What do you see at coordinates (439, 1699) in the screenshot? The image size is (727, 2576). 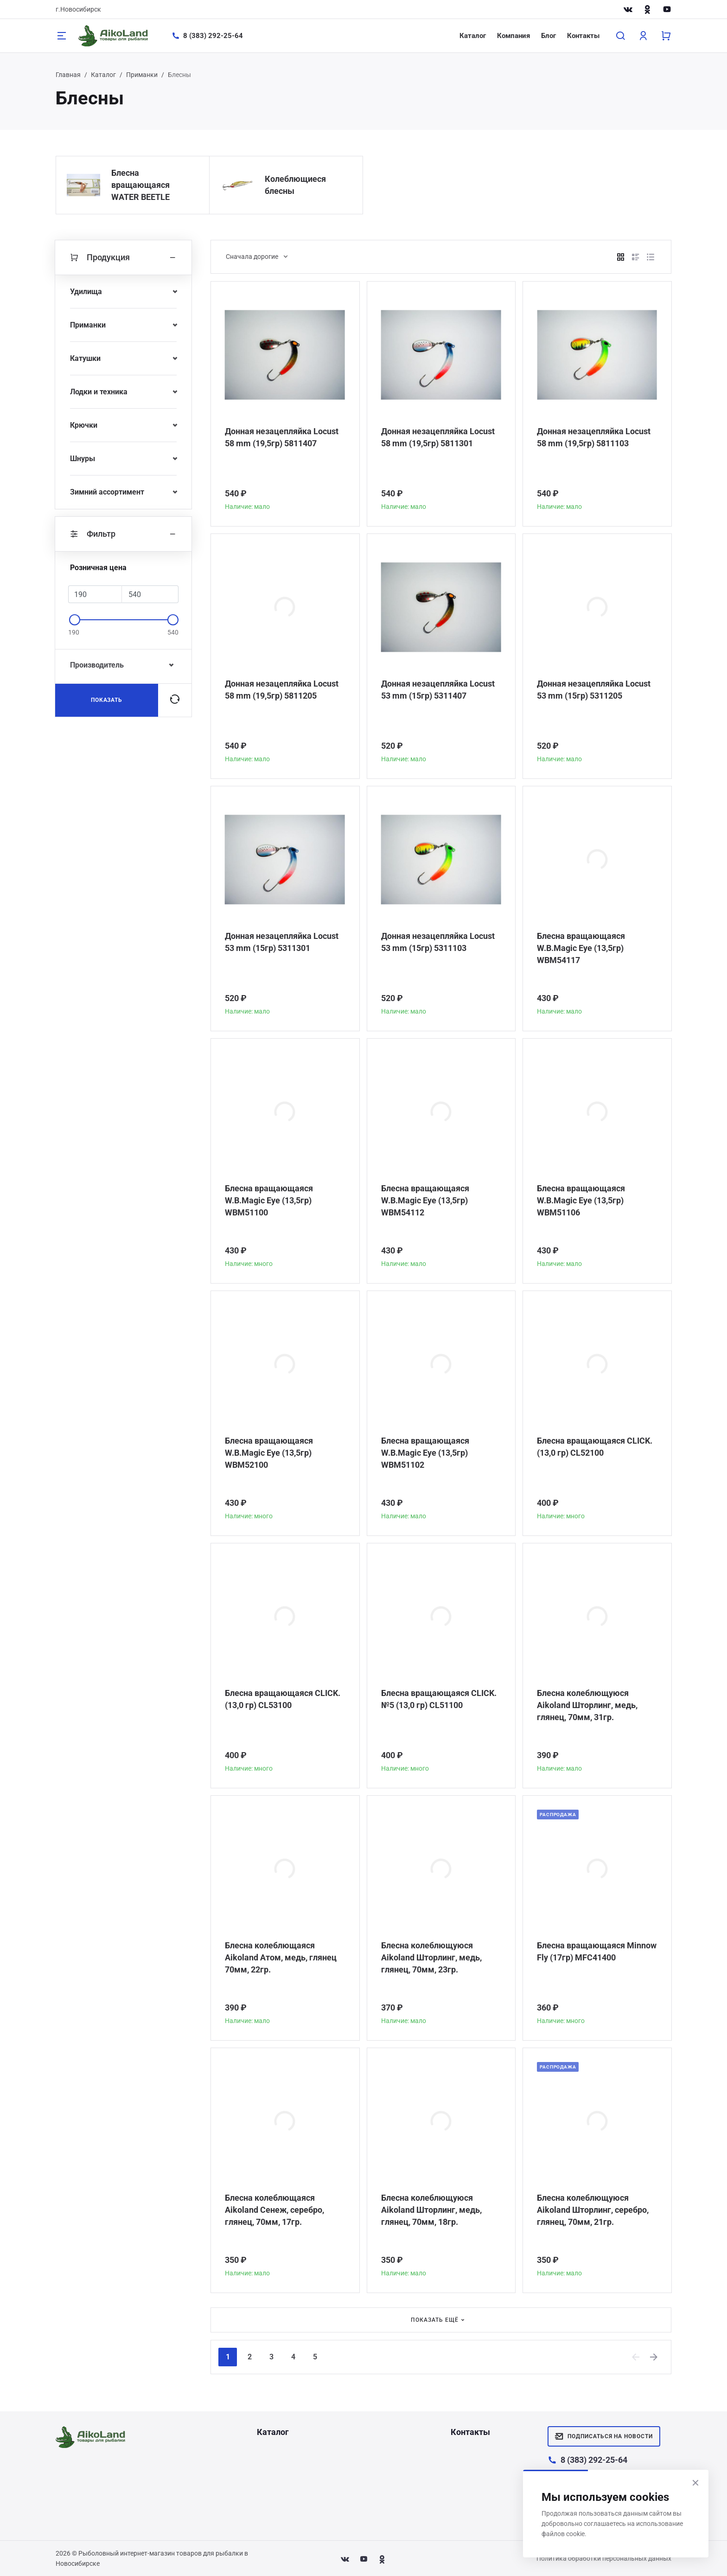 I see `Блесна вращающаяся CLICK. №5 (13,0 гр) CL51100` at bounding box center [439, 1699].